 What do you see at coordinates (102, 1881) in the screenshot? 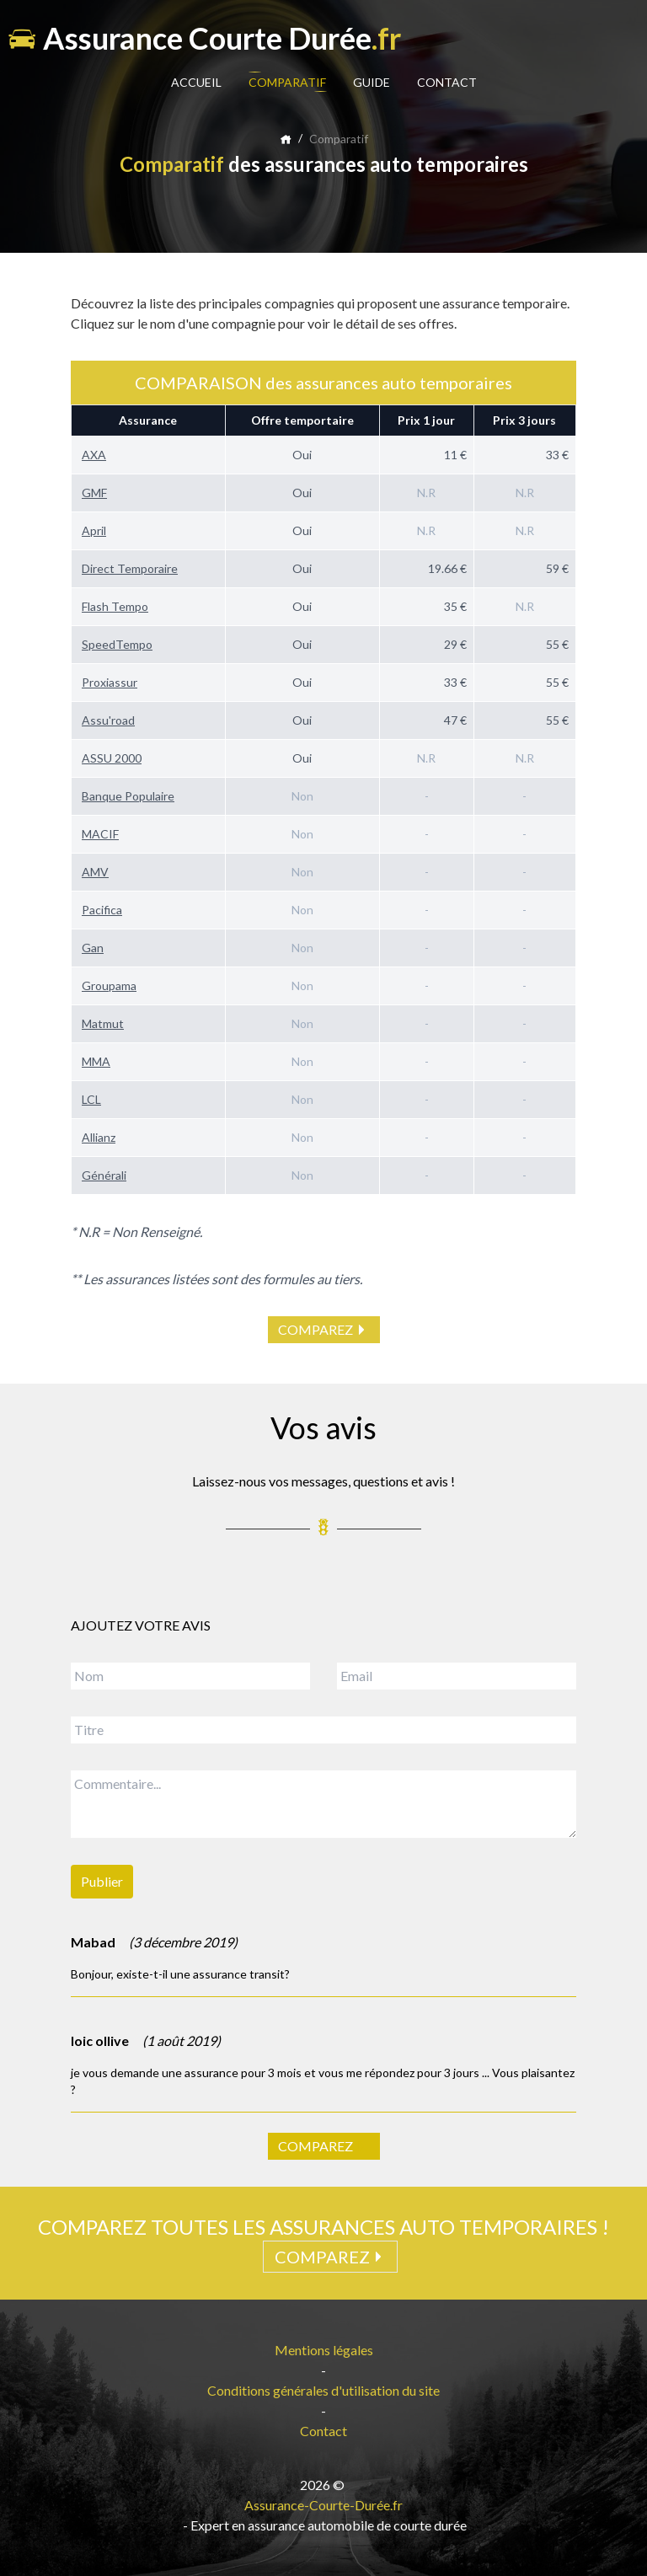
I see `Publier` at bounding box center [102, 1881].